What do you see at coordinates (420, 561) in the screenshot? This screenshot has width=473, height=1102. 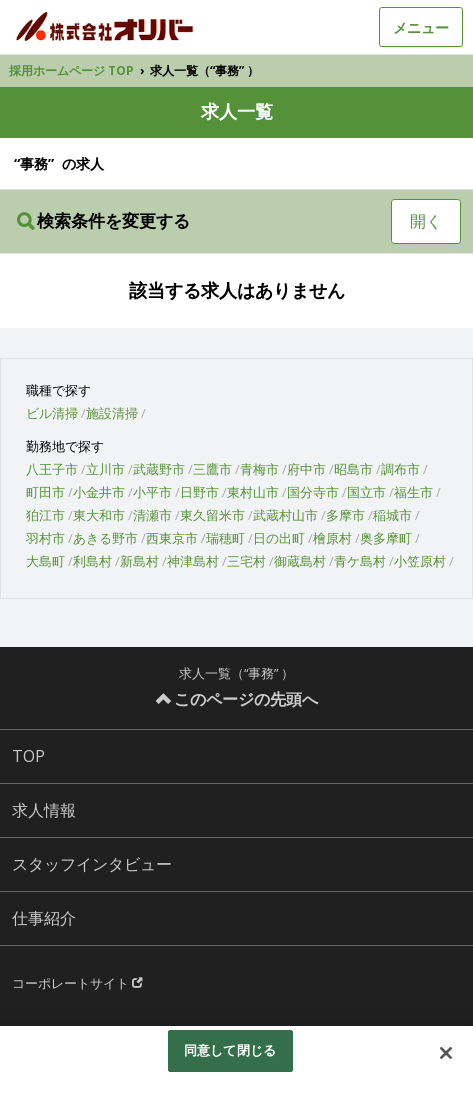 I see `小笠原村` at bounding box center [420, 561].